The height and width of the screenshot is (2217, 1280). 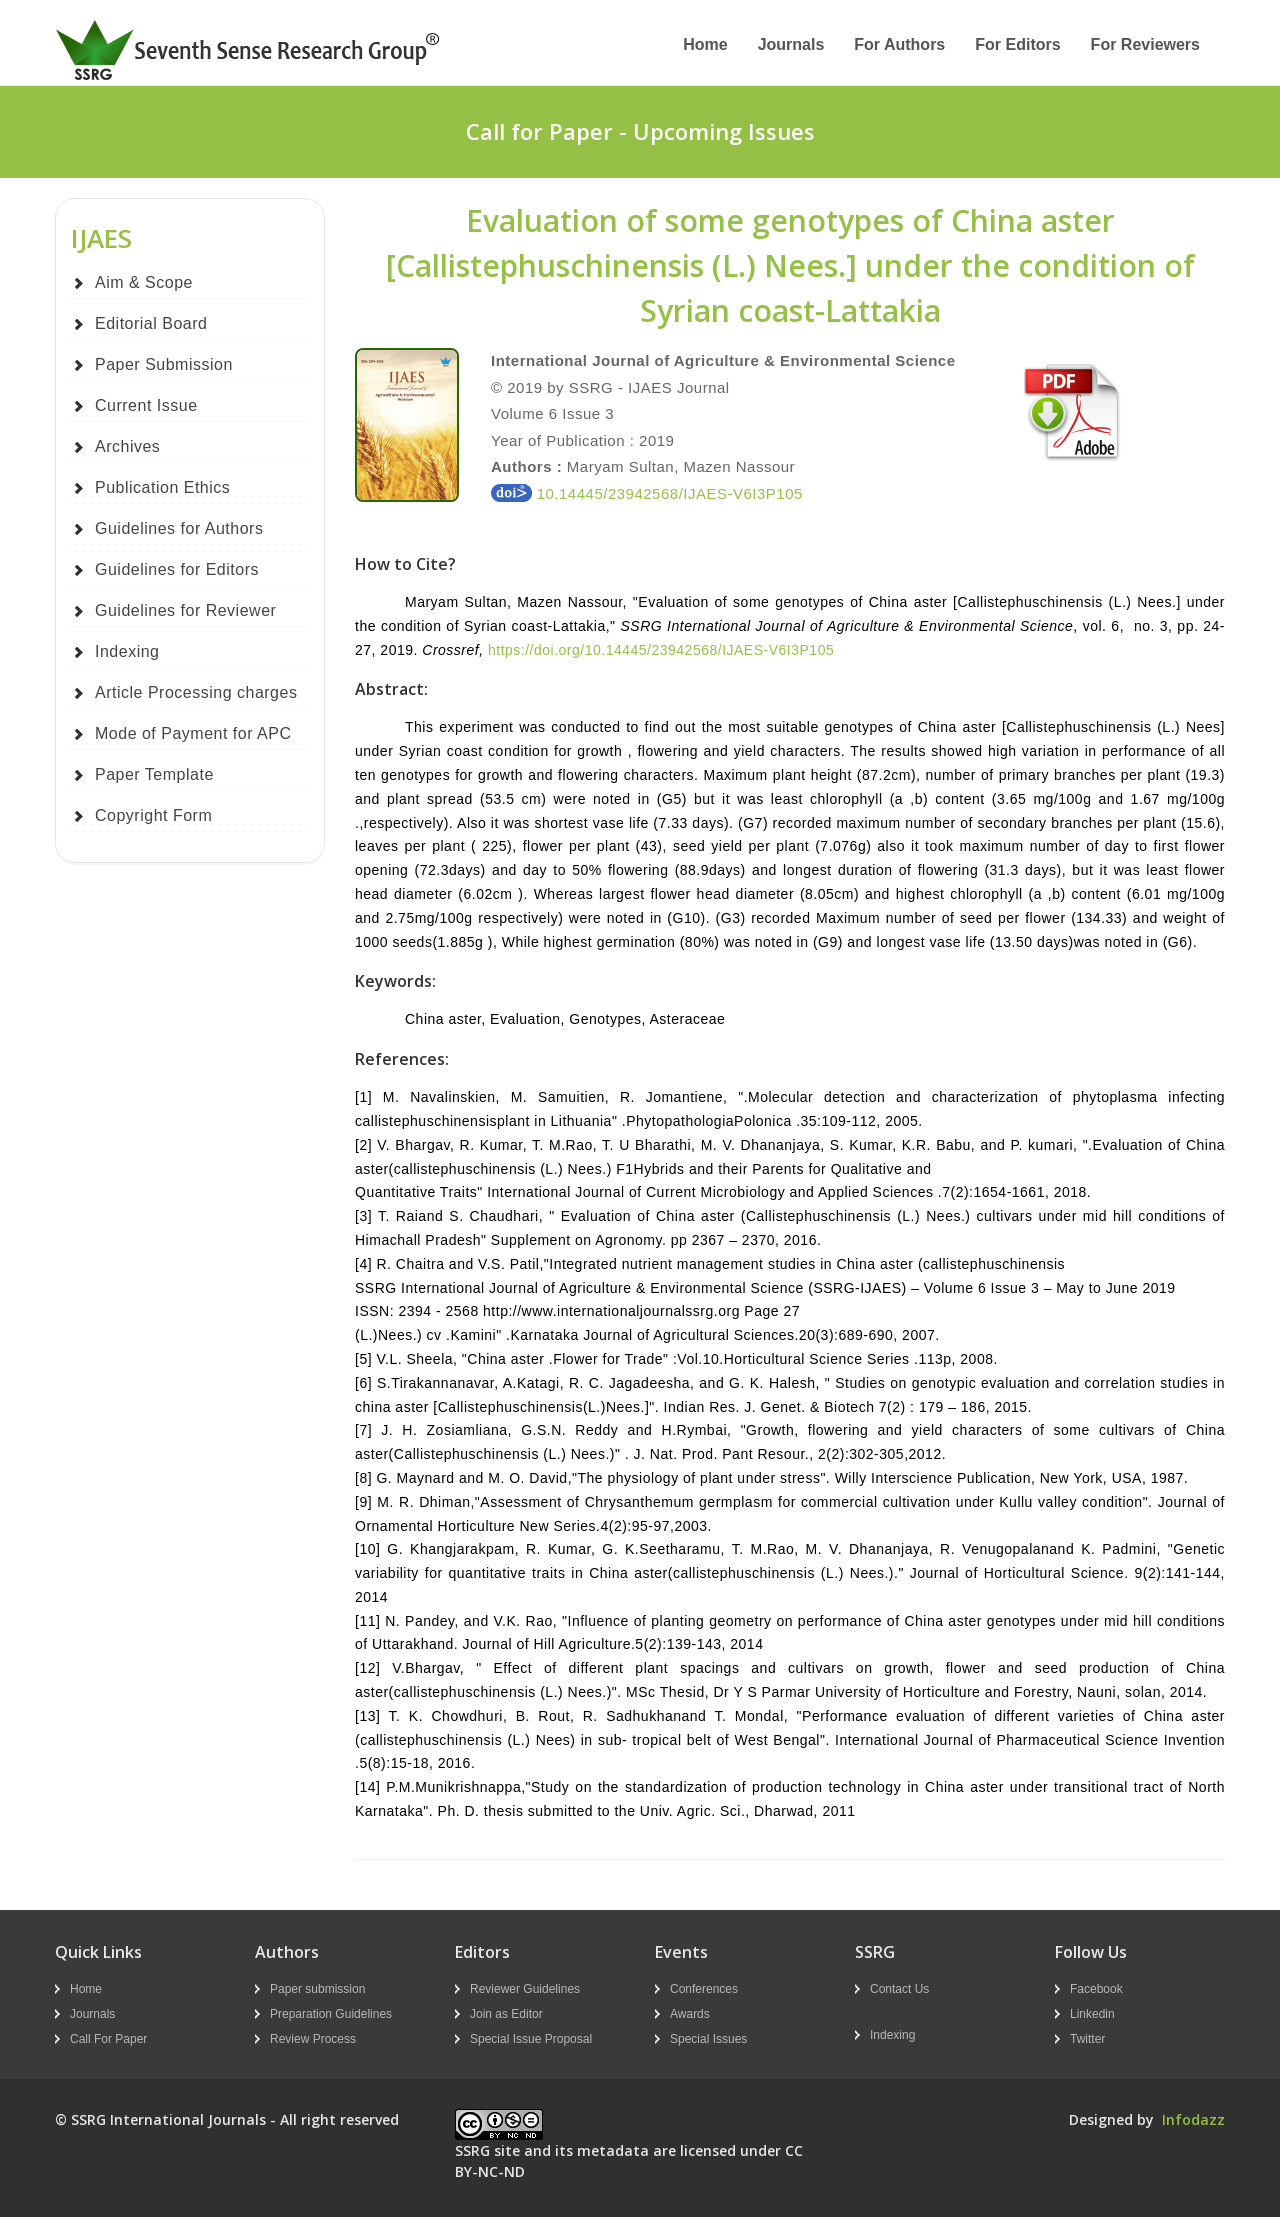 I want to click on For Reviewers, so click(x=1145, y=44).